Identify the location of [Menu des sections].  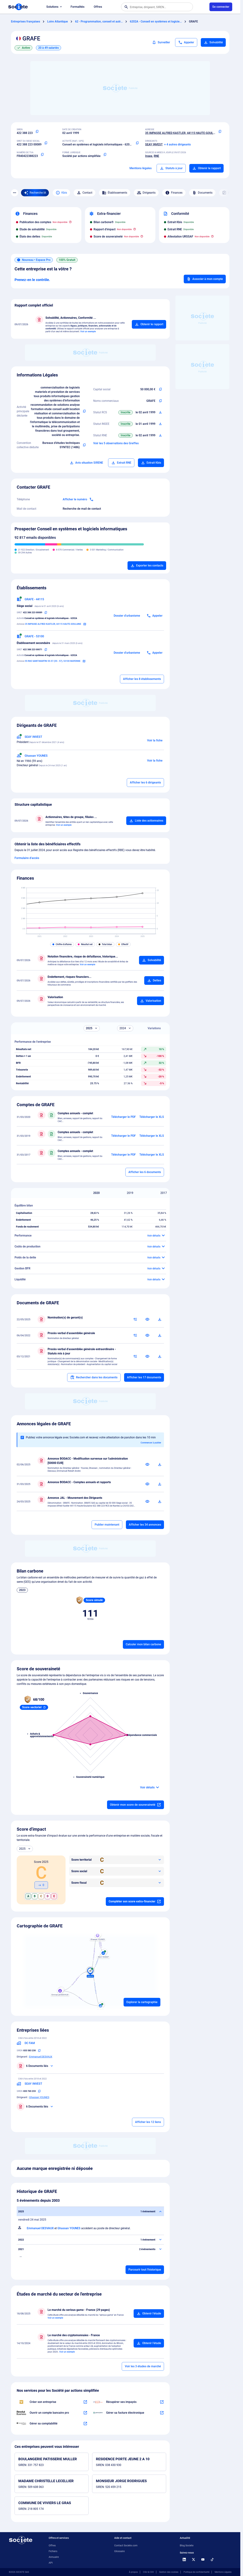
(14, 192).